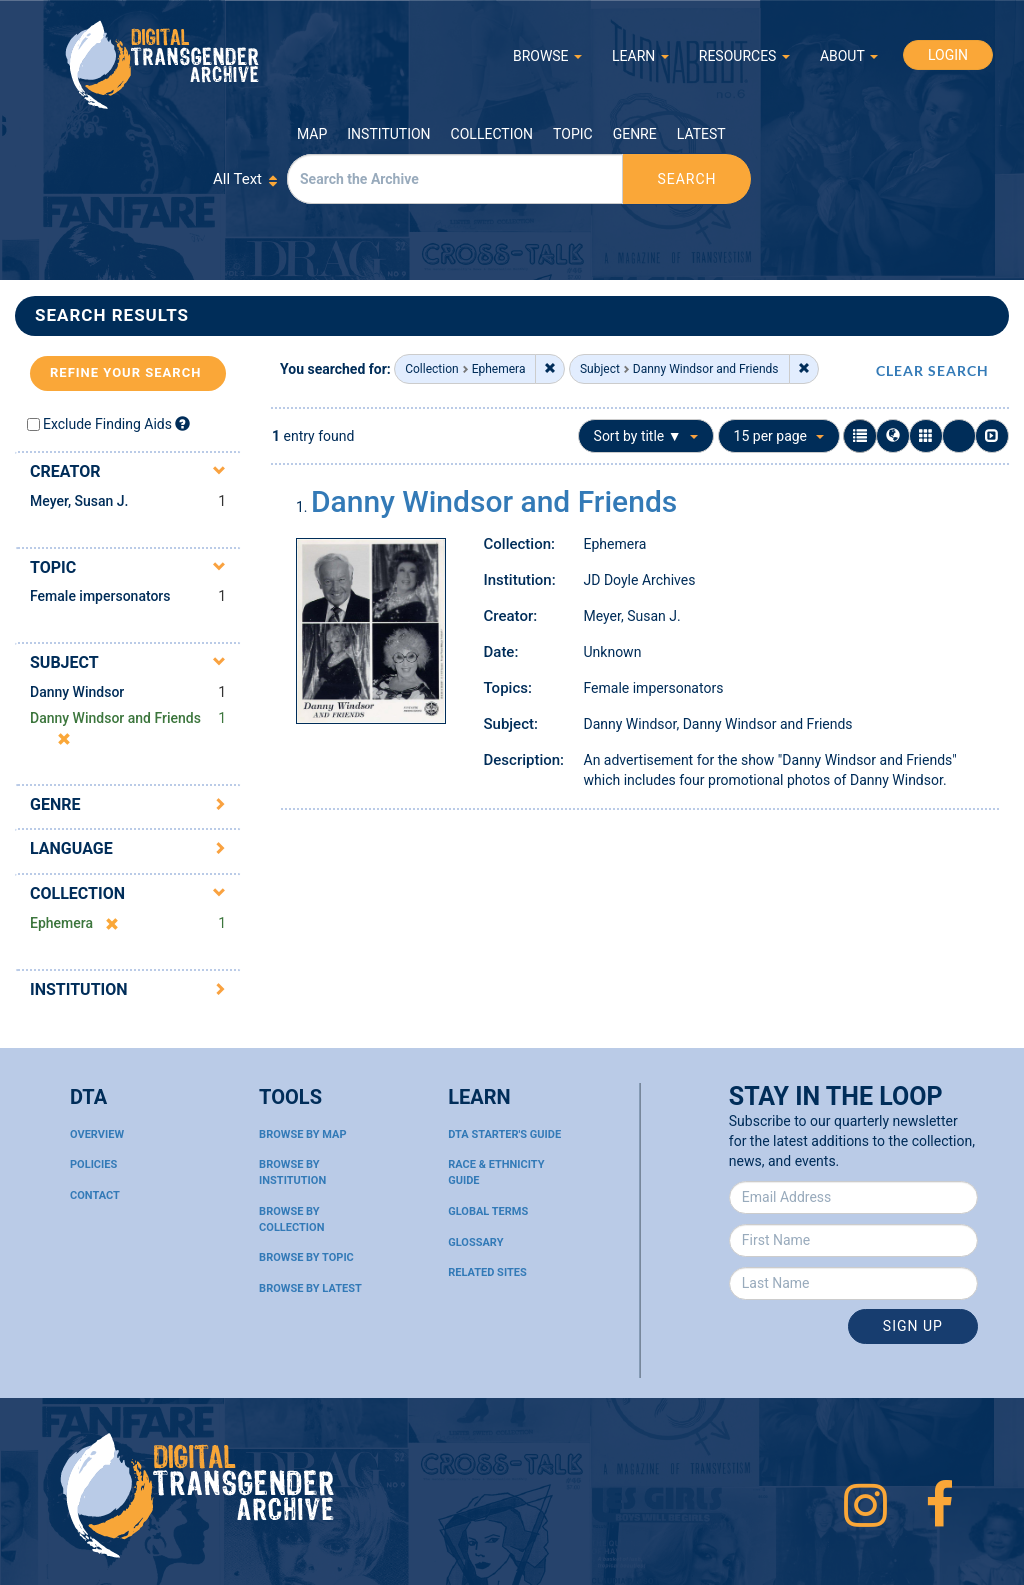  Describe the element at coordinates (547, 56) in the screenshot. I see `BROWSE` at that location.